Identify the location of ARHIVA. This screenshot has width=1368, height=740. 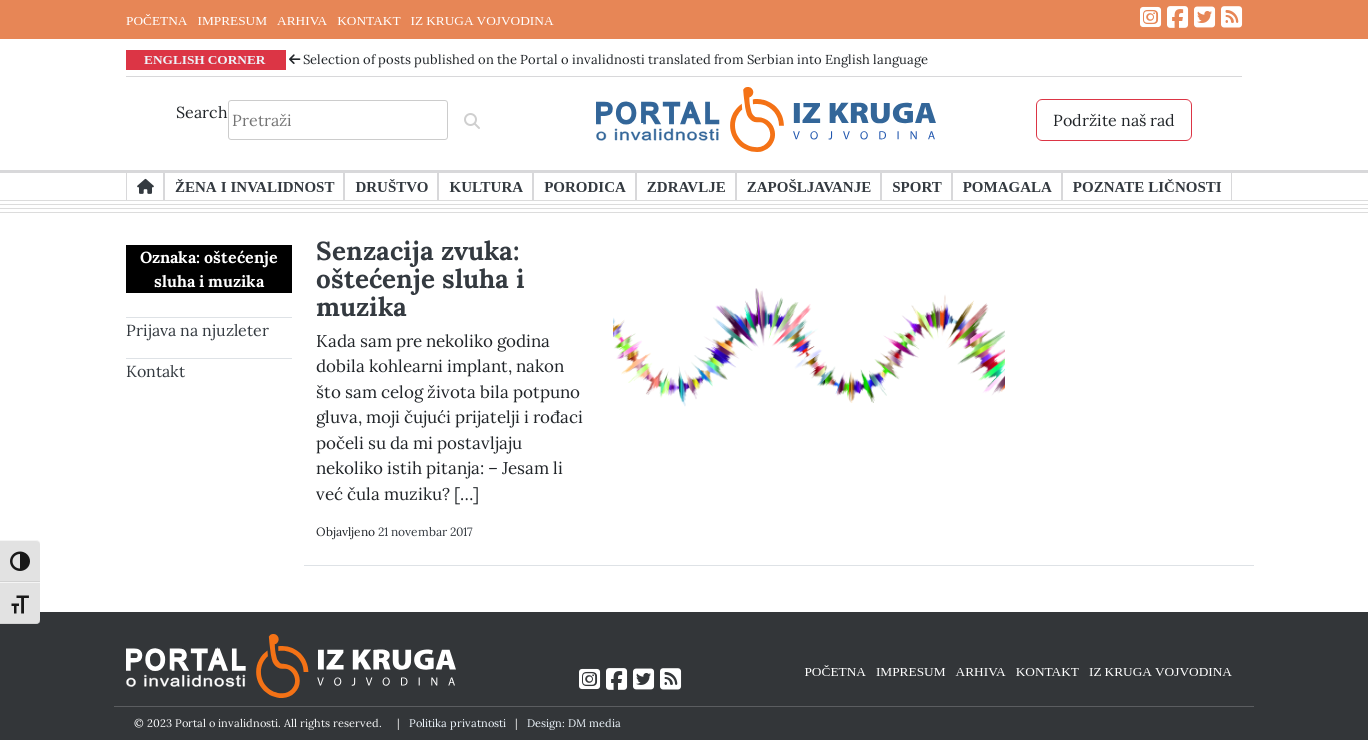
(302, 20).